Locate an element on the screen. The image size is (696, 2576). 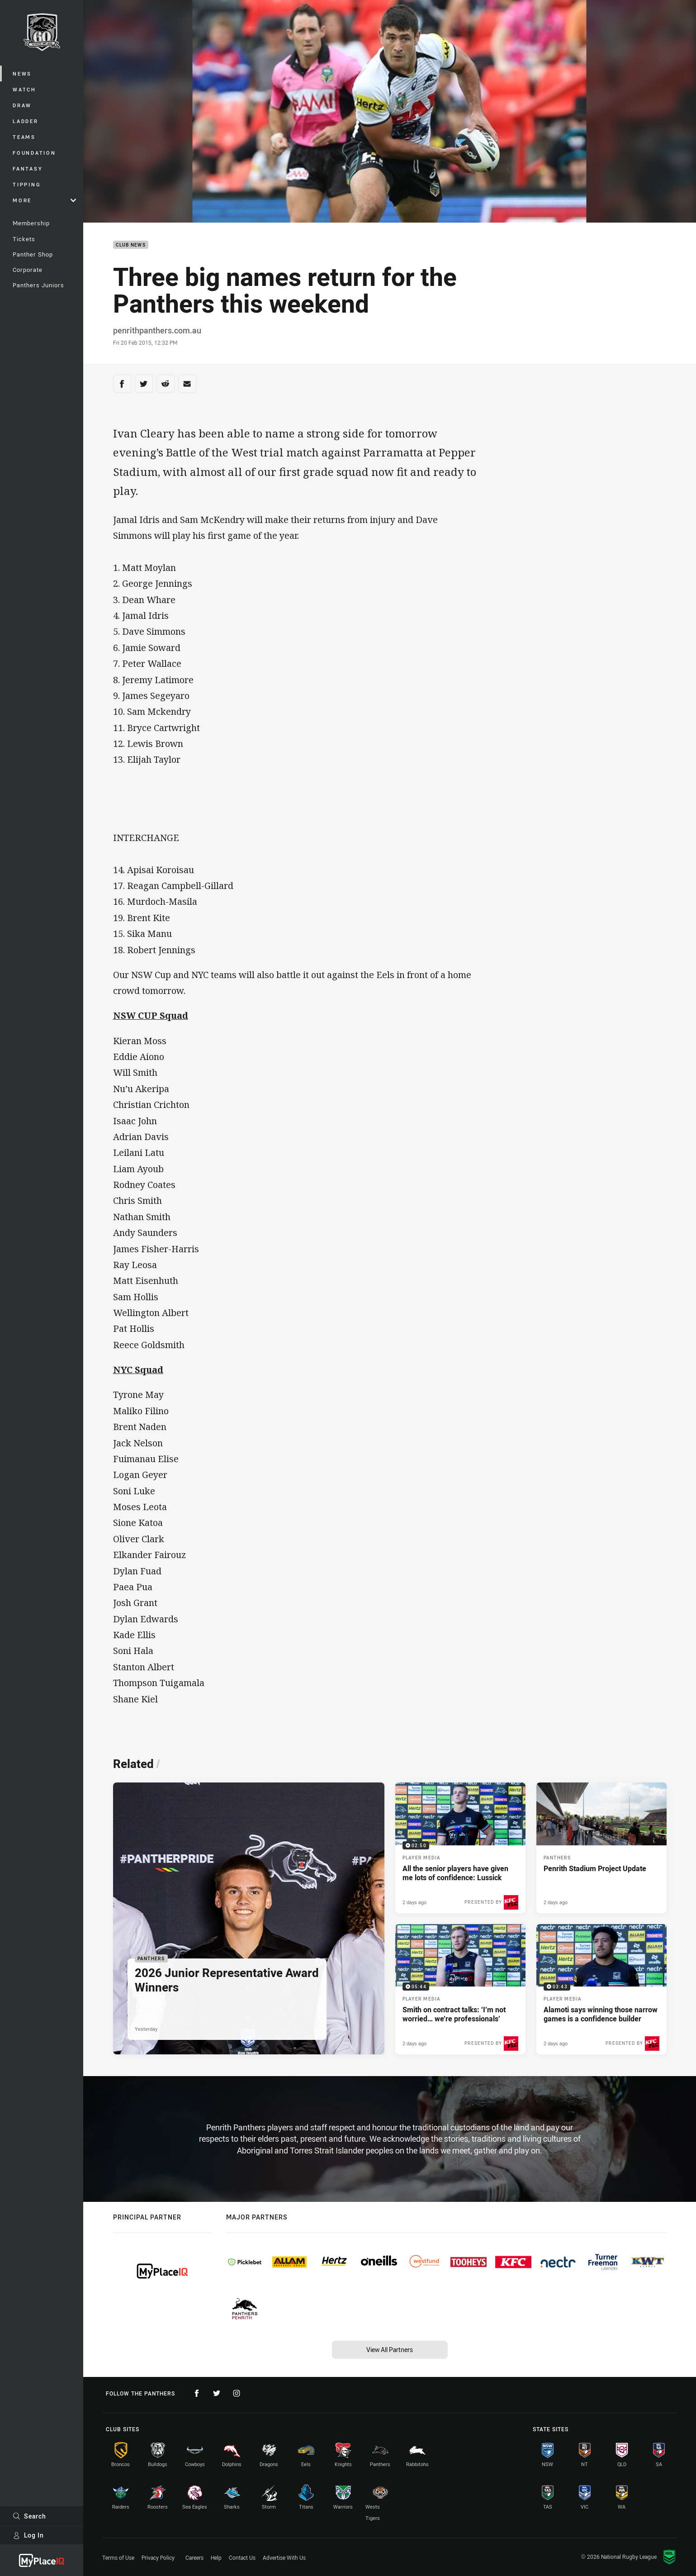
Watch is located at coordinates (24, 89).